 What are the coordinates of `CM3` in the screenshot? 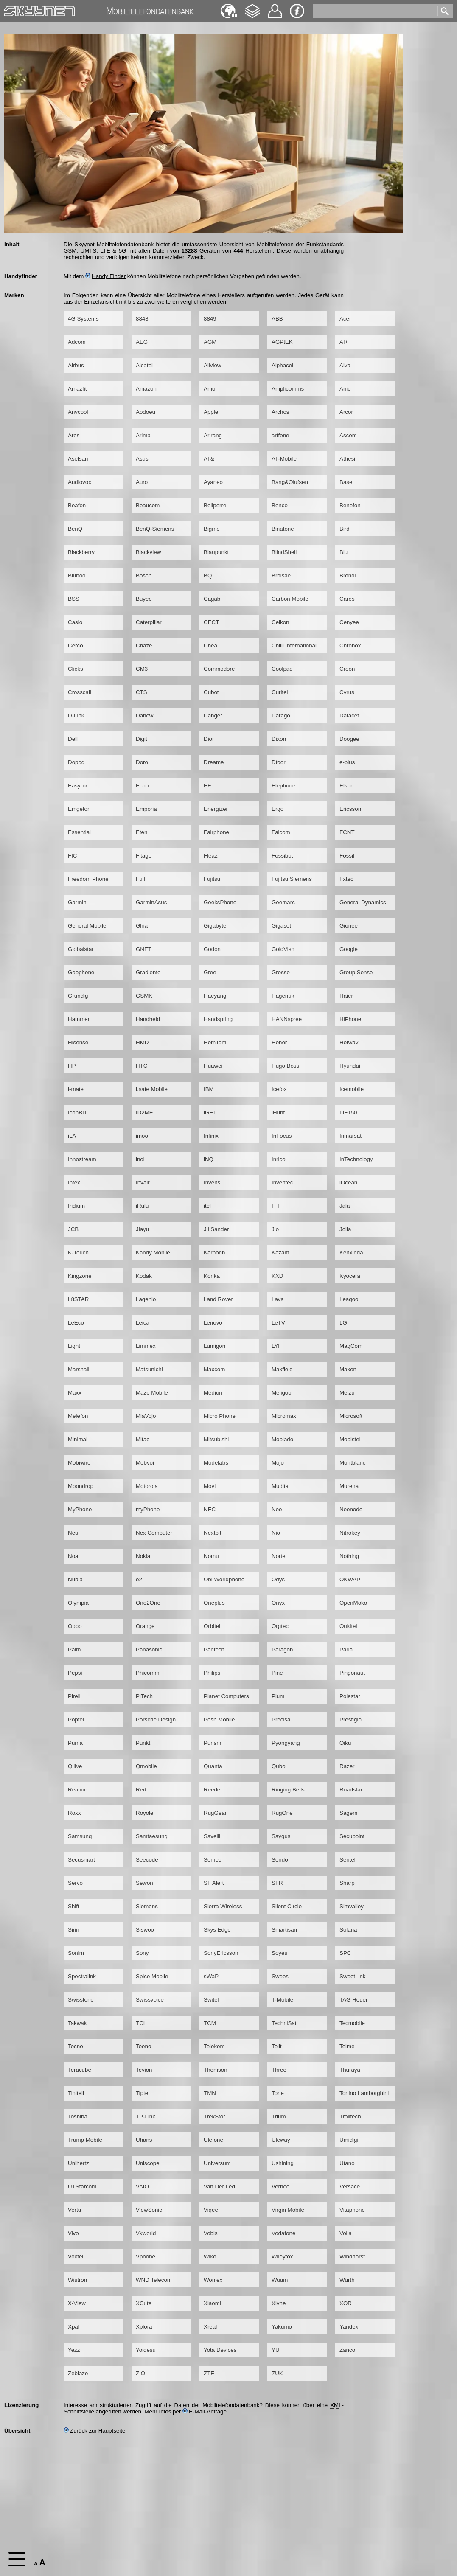 It's located at (142, 669).